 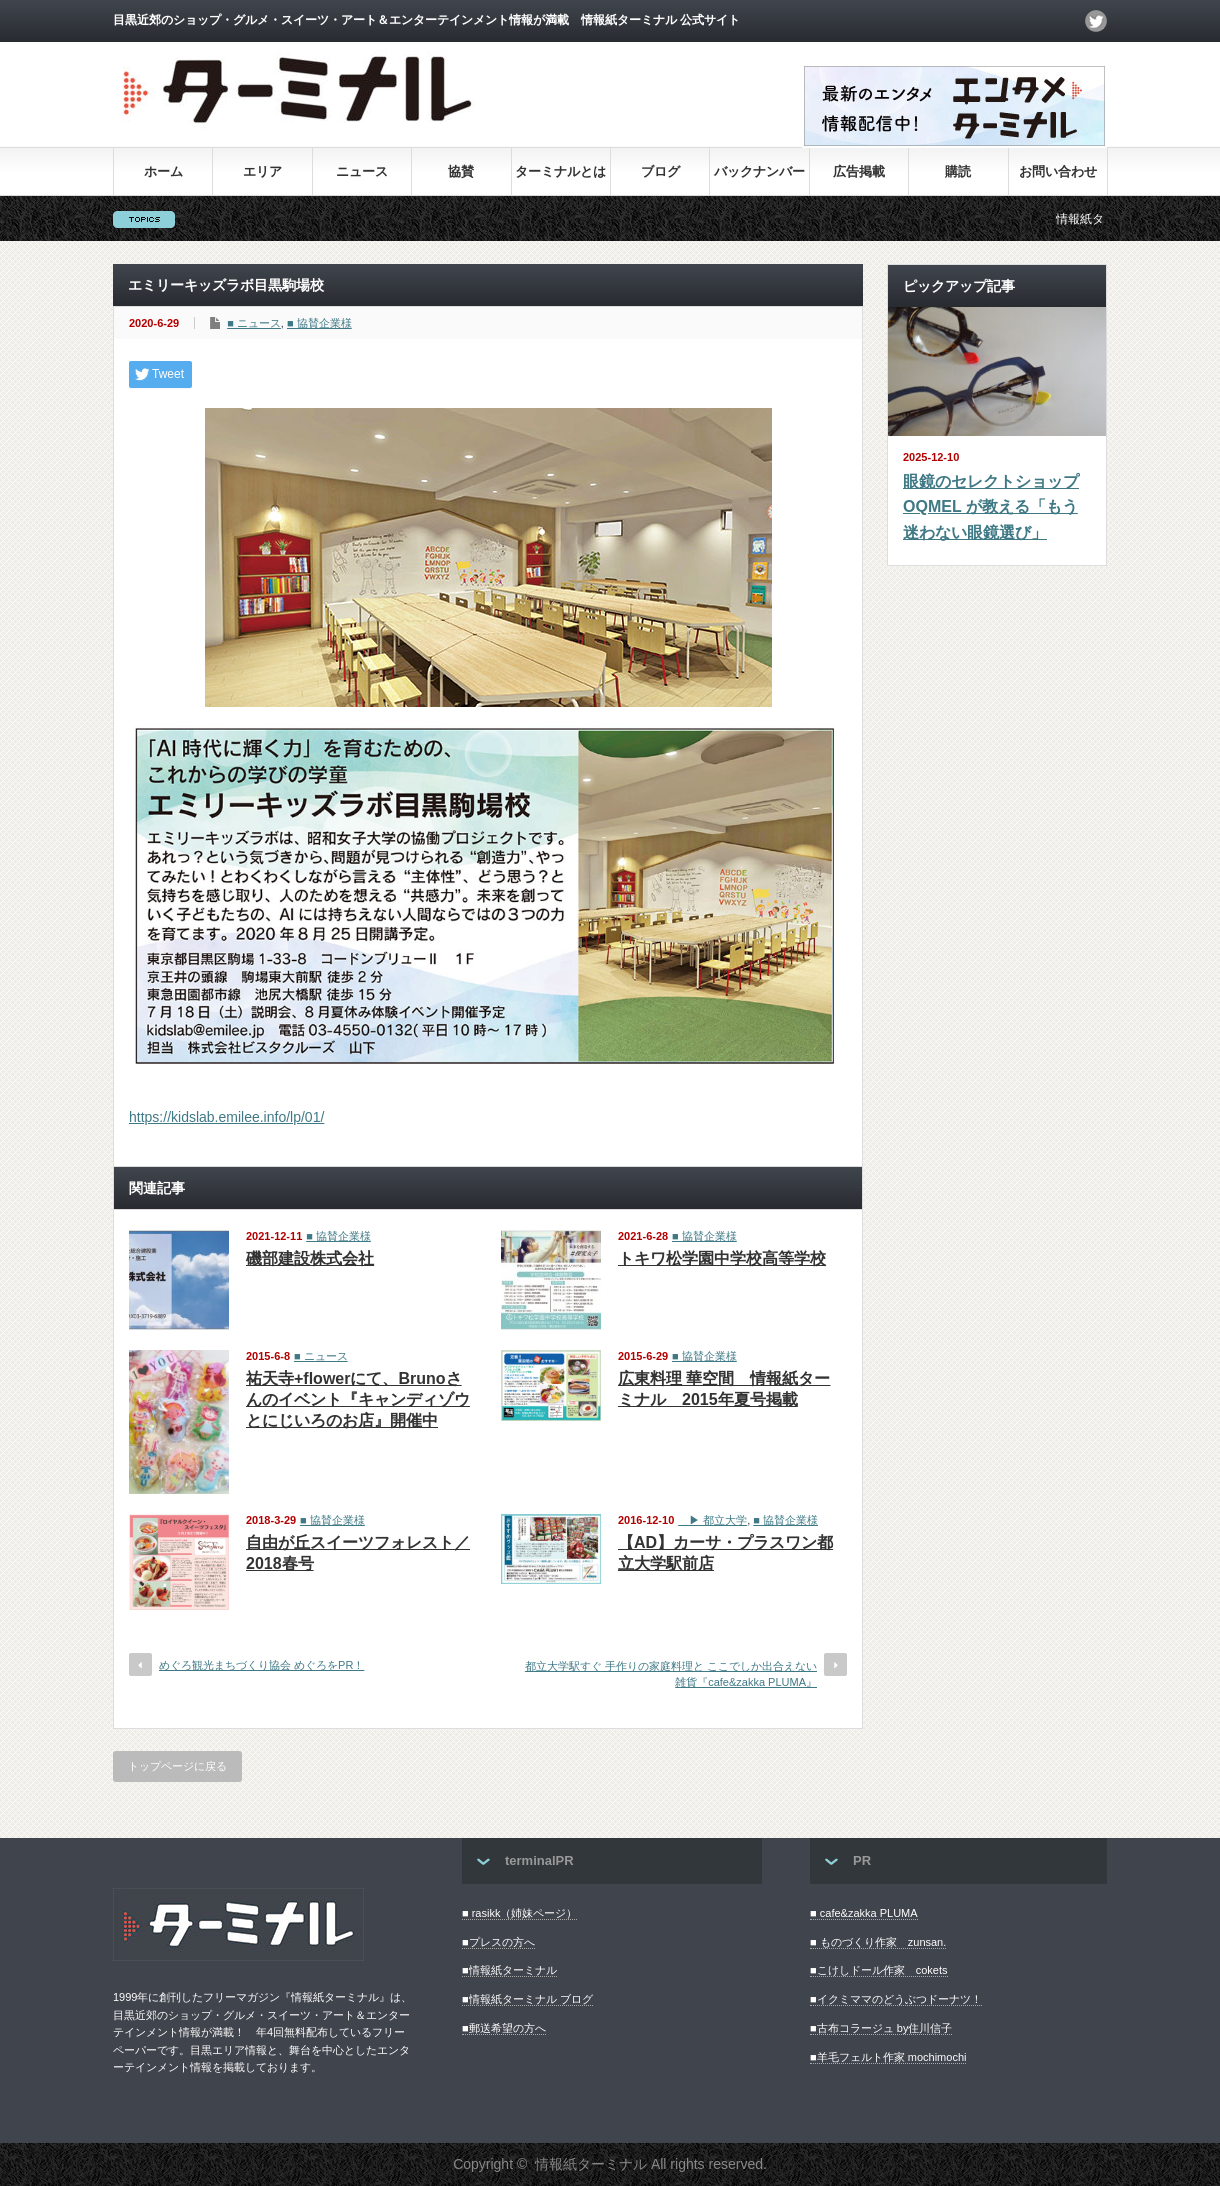 What do you see at coordinates (671, 1673) in the screenshot?
I see `都立大学駅すぐ 手作りの家庭料理と ここでしか出合えない雑貨『cafe&zakka PLUMA』` at bounding box center [671, 1673].